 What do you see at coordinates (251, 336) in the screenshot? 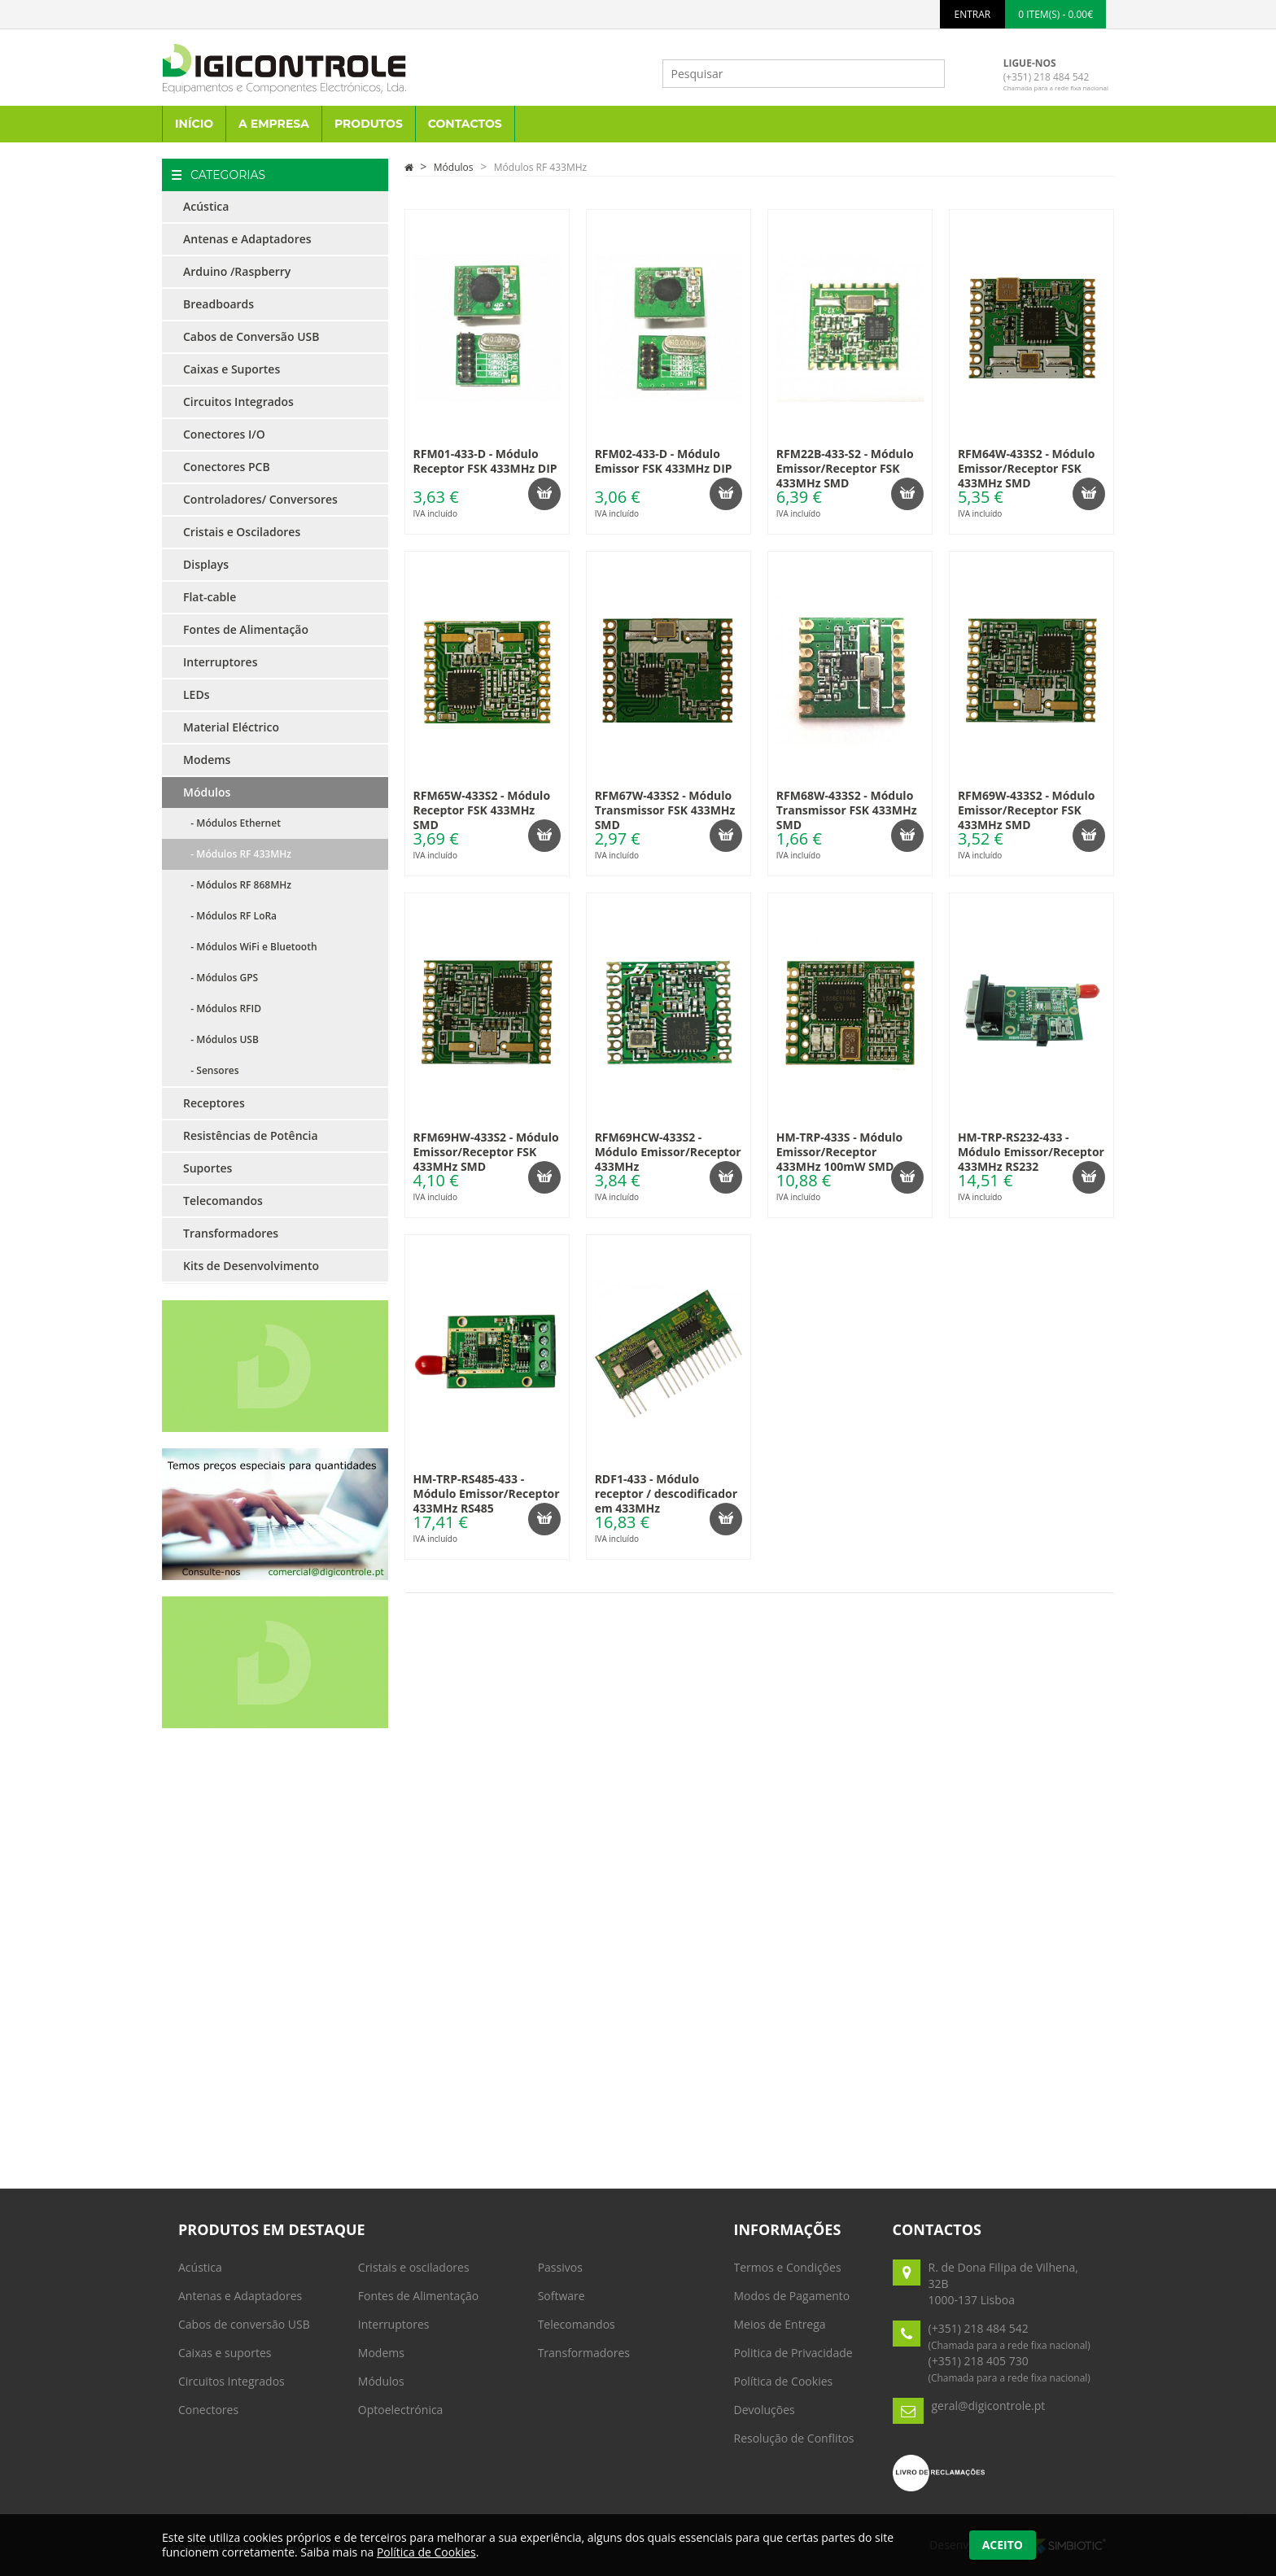
I see `Cabos de Conversão USB` at bounding box center [251, 336].